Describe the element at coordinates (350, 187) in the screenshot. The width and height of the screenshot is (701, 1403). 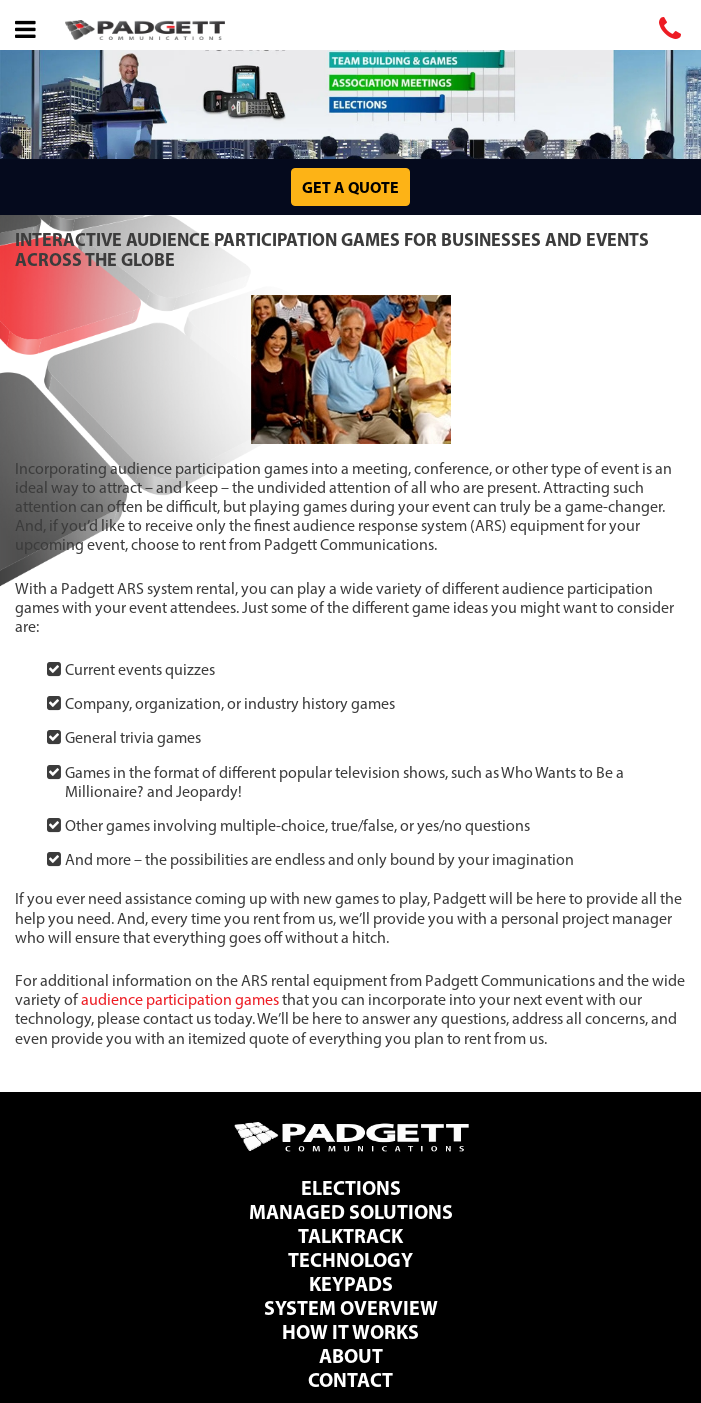
I see `Get a Quote` at that location.